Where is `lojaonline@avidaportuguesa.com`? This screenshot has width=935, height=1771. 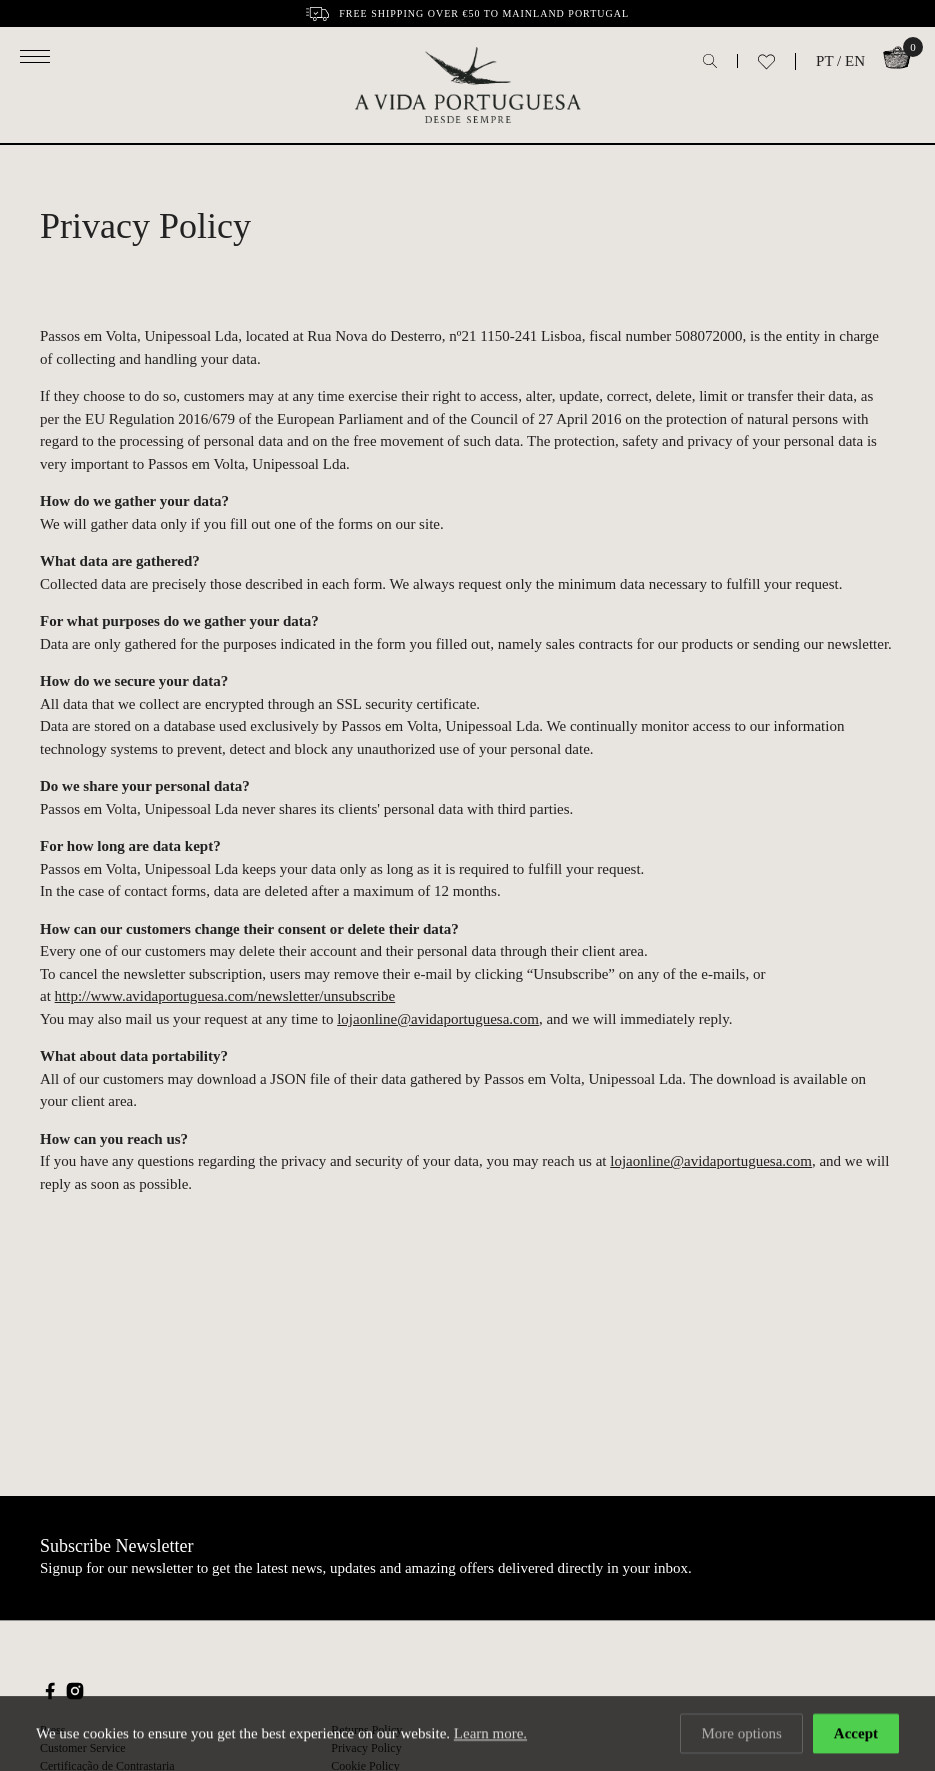
lojaonline@avidaportuguesa.com is located at coordinates (438, 1019).